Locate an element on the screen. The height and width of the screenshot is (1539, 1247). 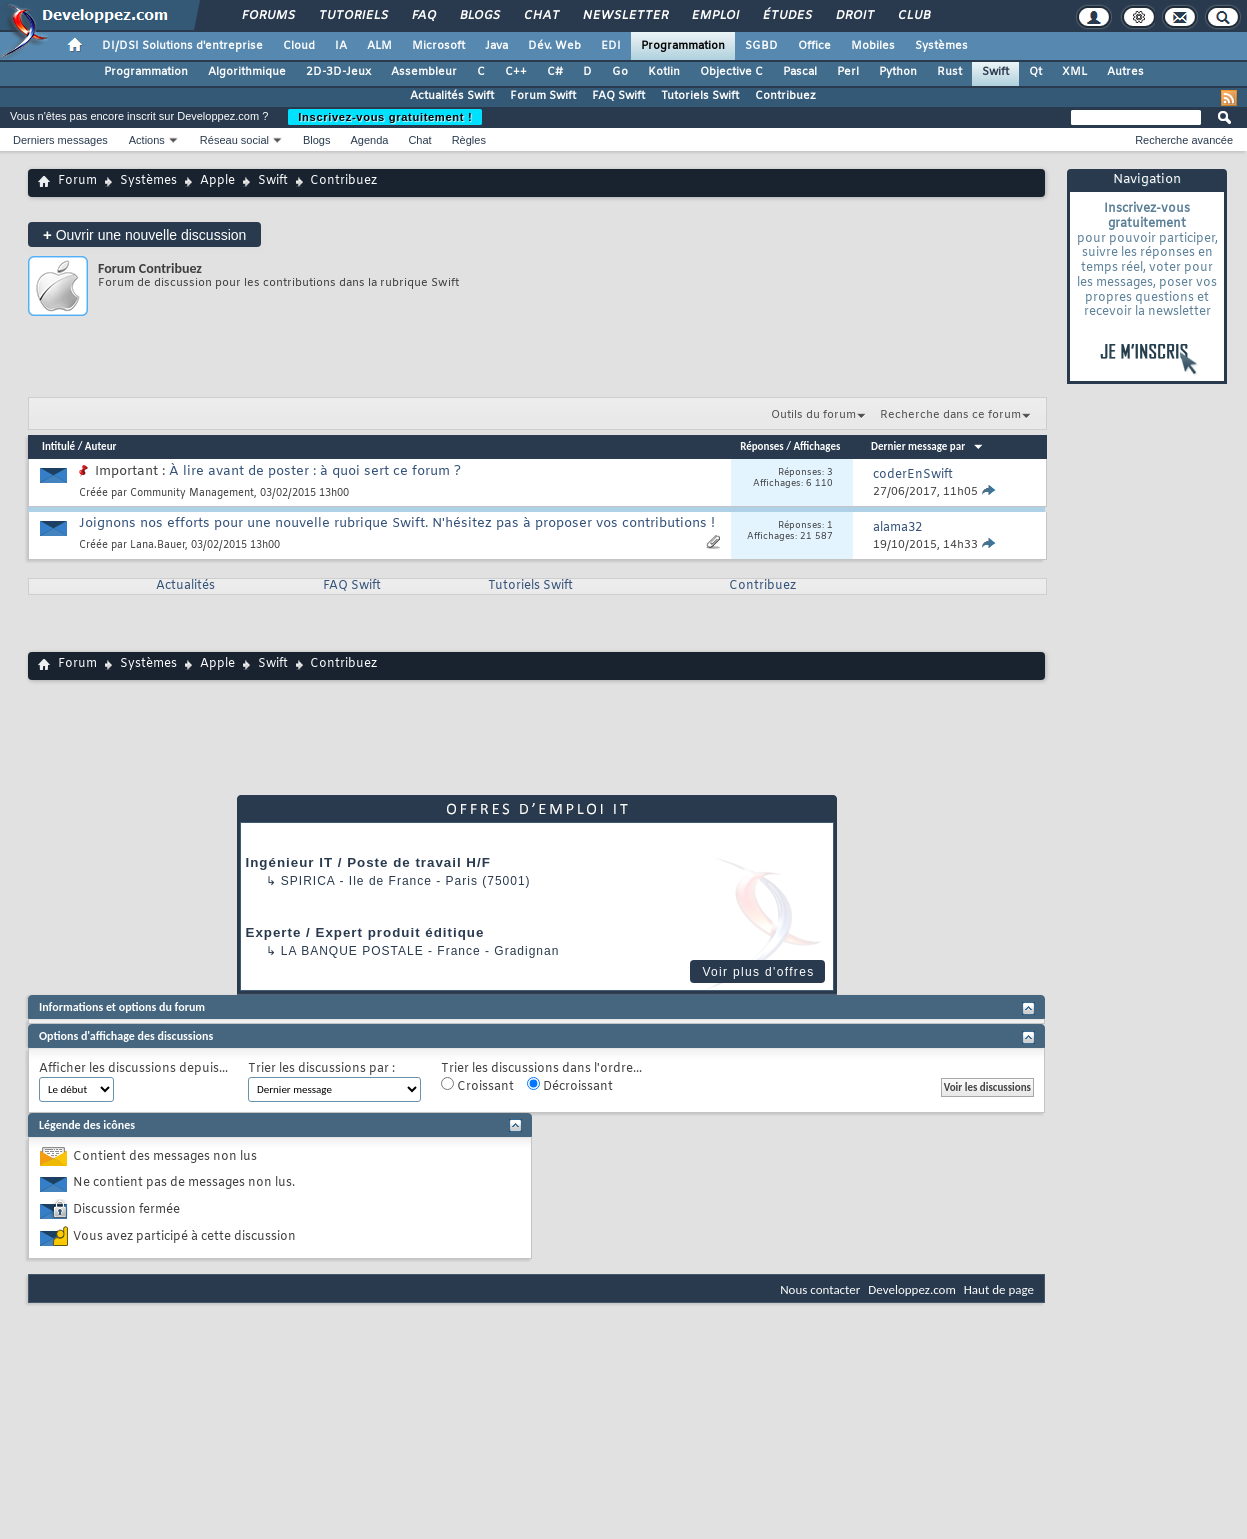
IA is located at coordinates (341, 46).